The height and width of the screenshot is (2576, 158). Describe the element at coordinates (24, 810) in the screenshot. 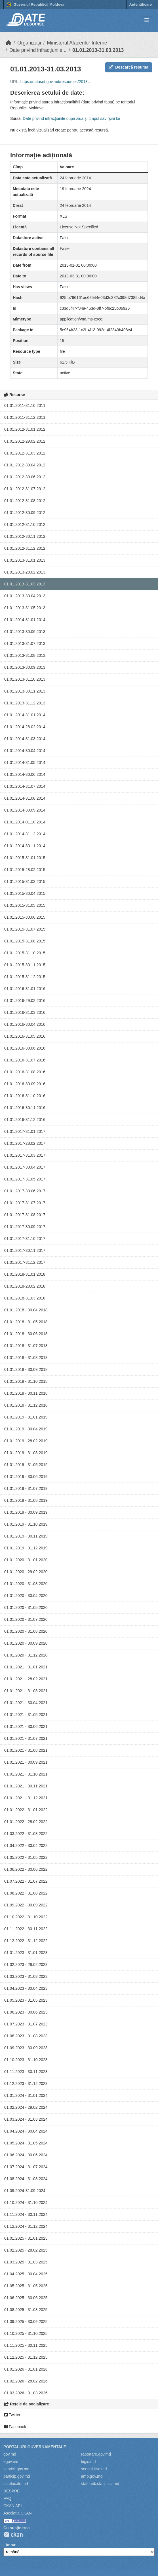

I see `01.01.2014-30.09.2014` at that location.